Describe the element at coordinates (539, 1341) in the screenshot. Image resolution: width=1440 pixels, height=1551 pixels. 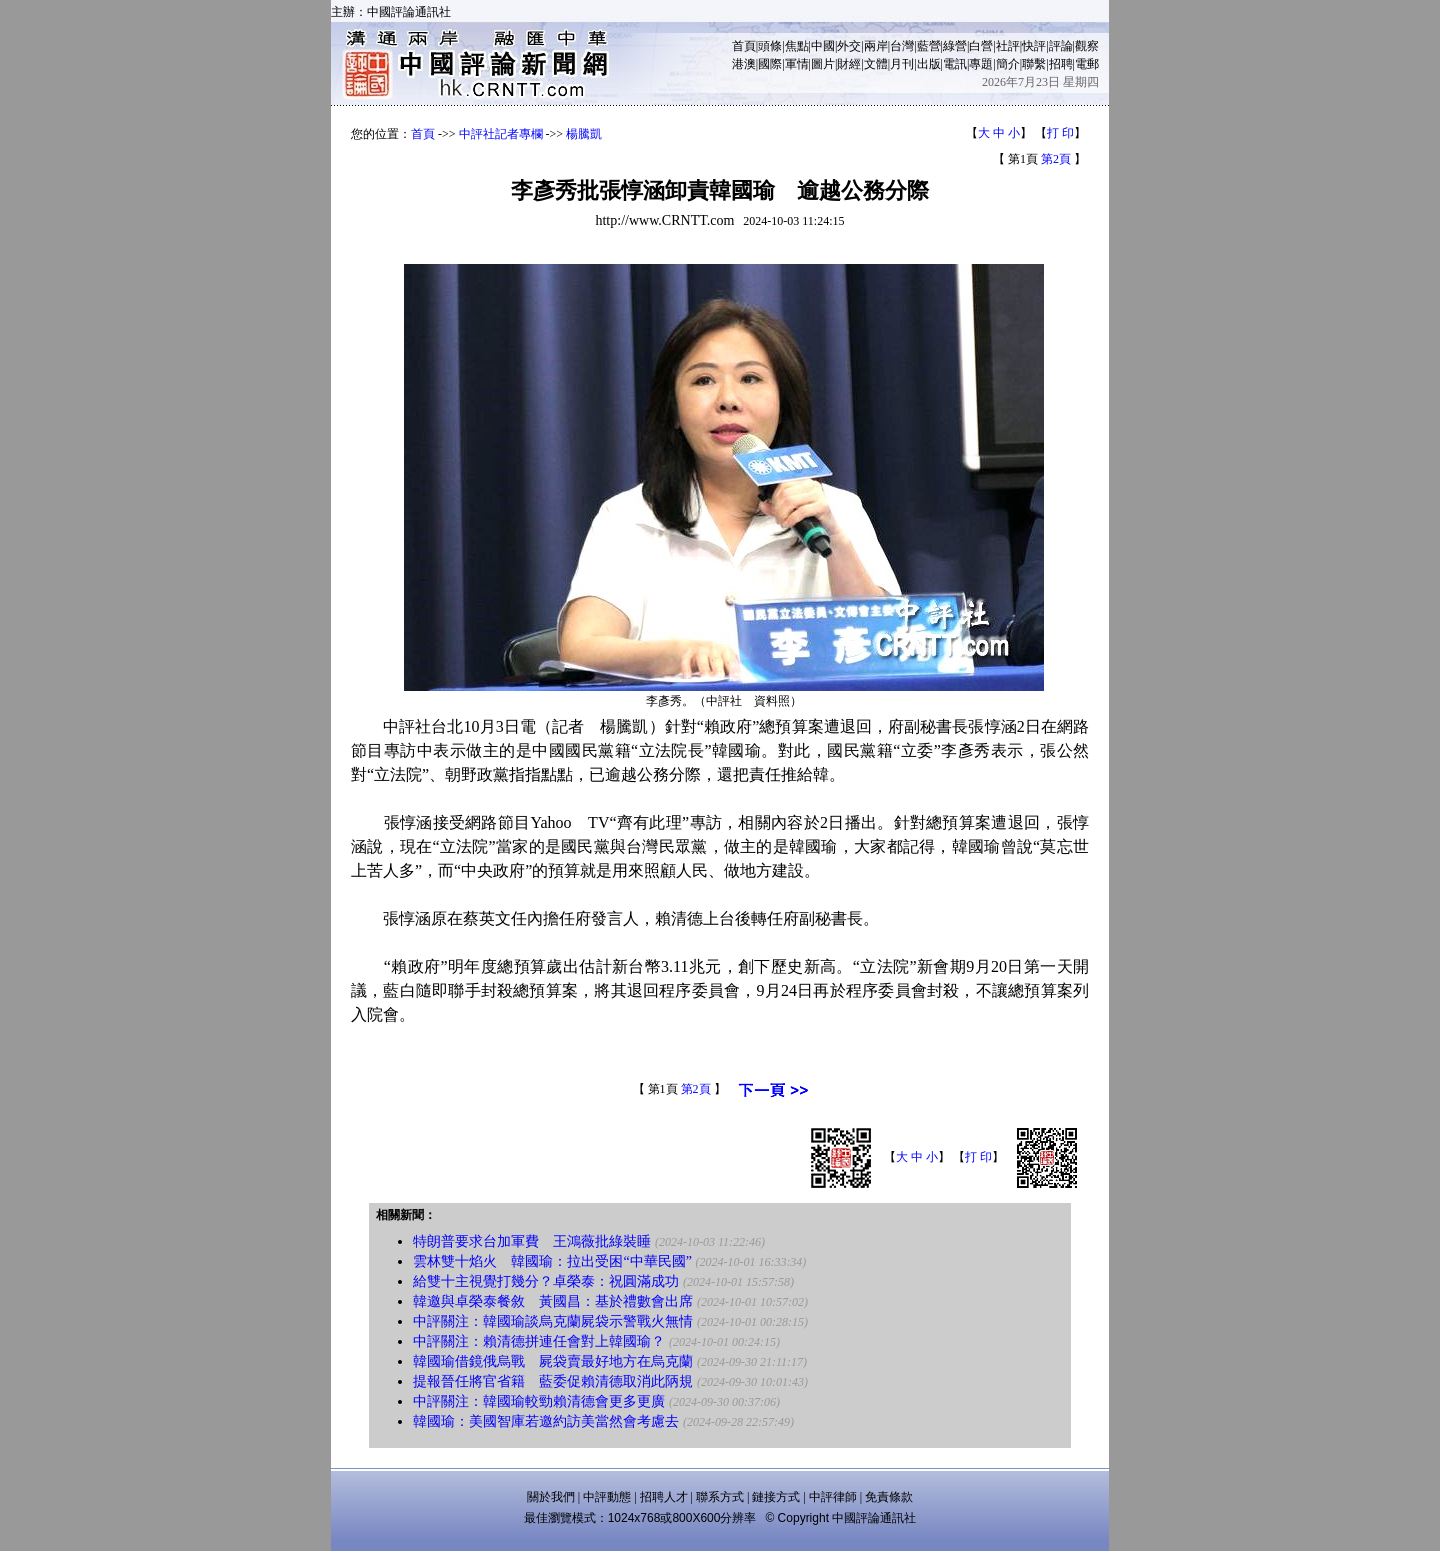
I see `中評關注：賴清德拼連任會對上韓國瑜？` at that location.